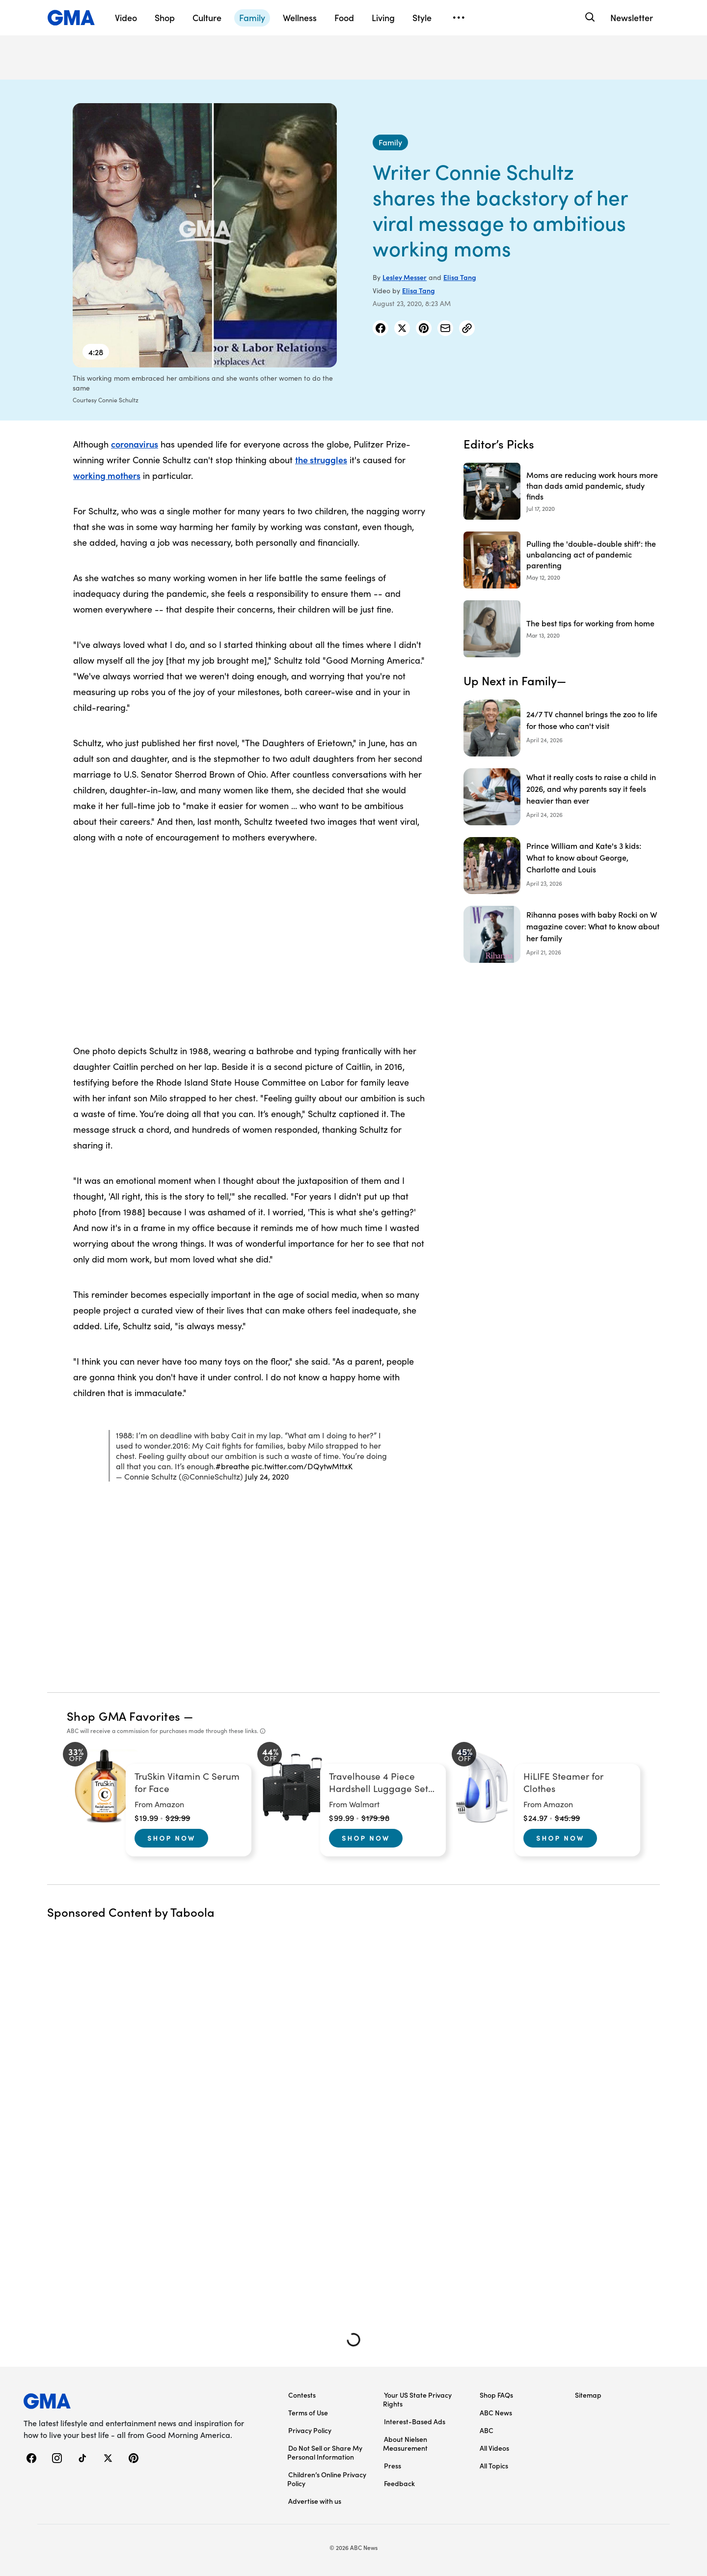 This screenshot has height=2576, width=707. Describe the element at coordinates (392, 2465) in the screenshot. I see `Press` at that location.